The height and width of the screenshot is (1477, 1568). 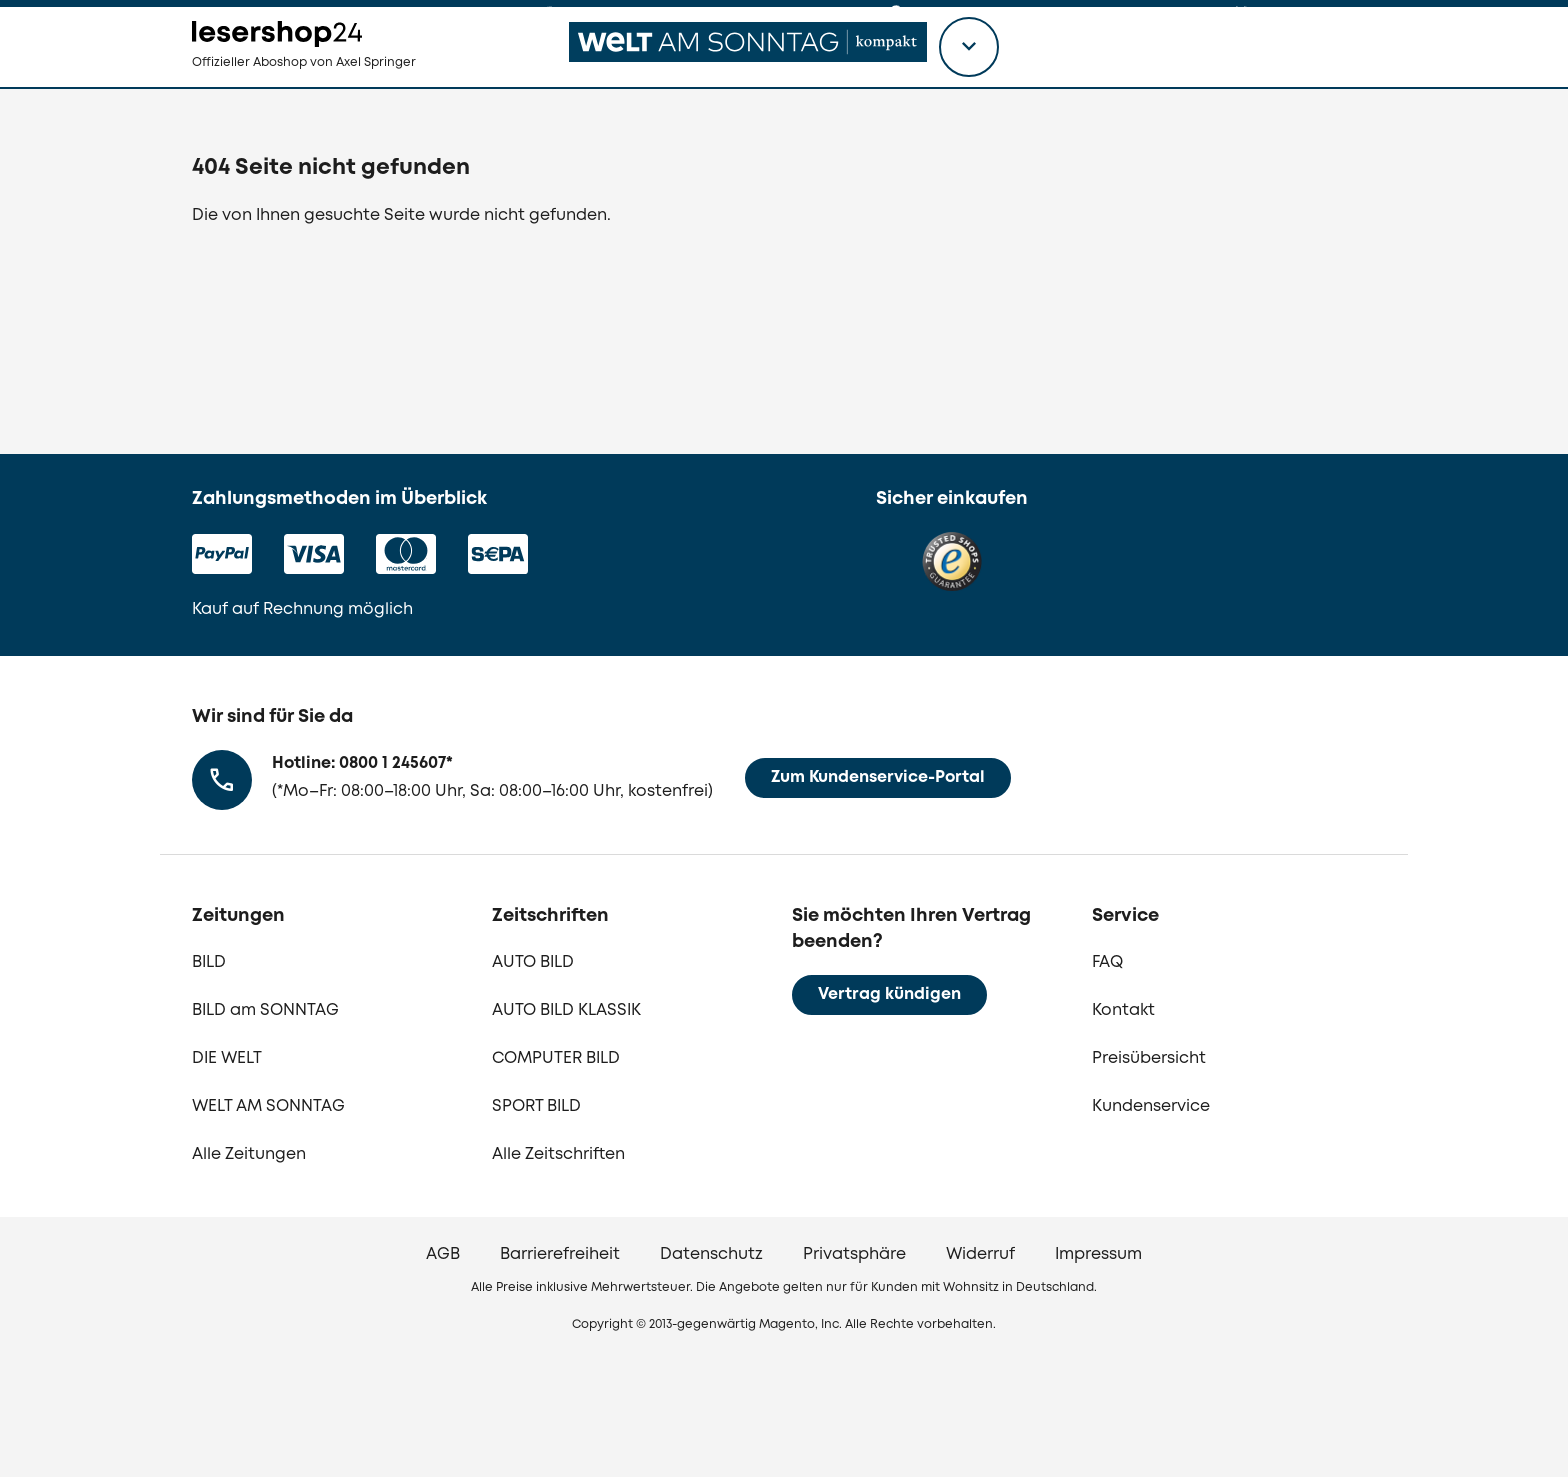 I want to click on Privatsphäre, so click(x=854, y=1254).